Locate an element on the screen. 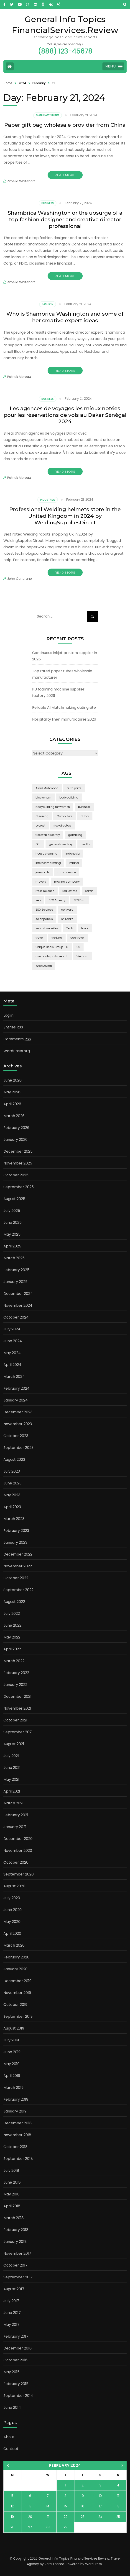 The image size is (130, 2576). April 2022 is located at coordinates (12, 1649).